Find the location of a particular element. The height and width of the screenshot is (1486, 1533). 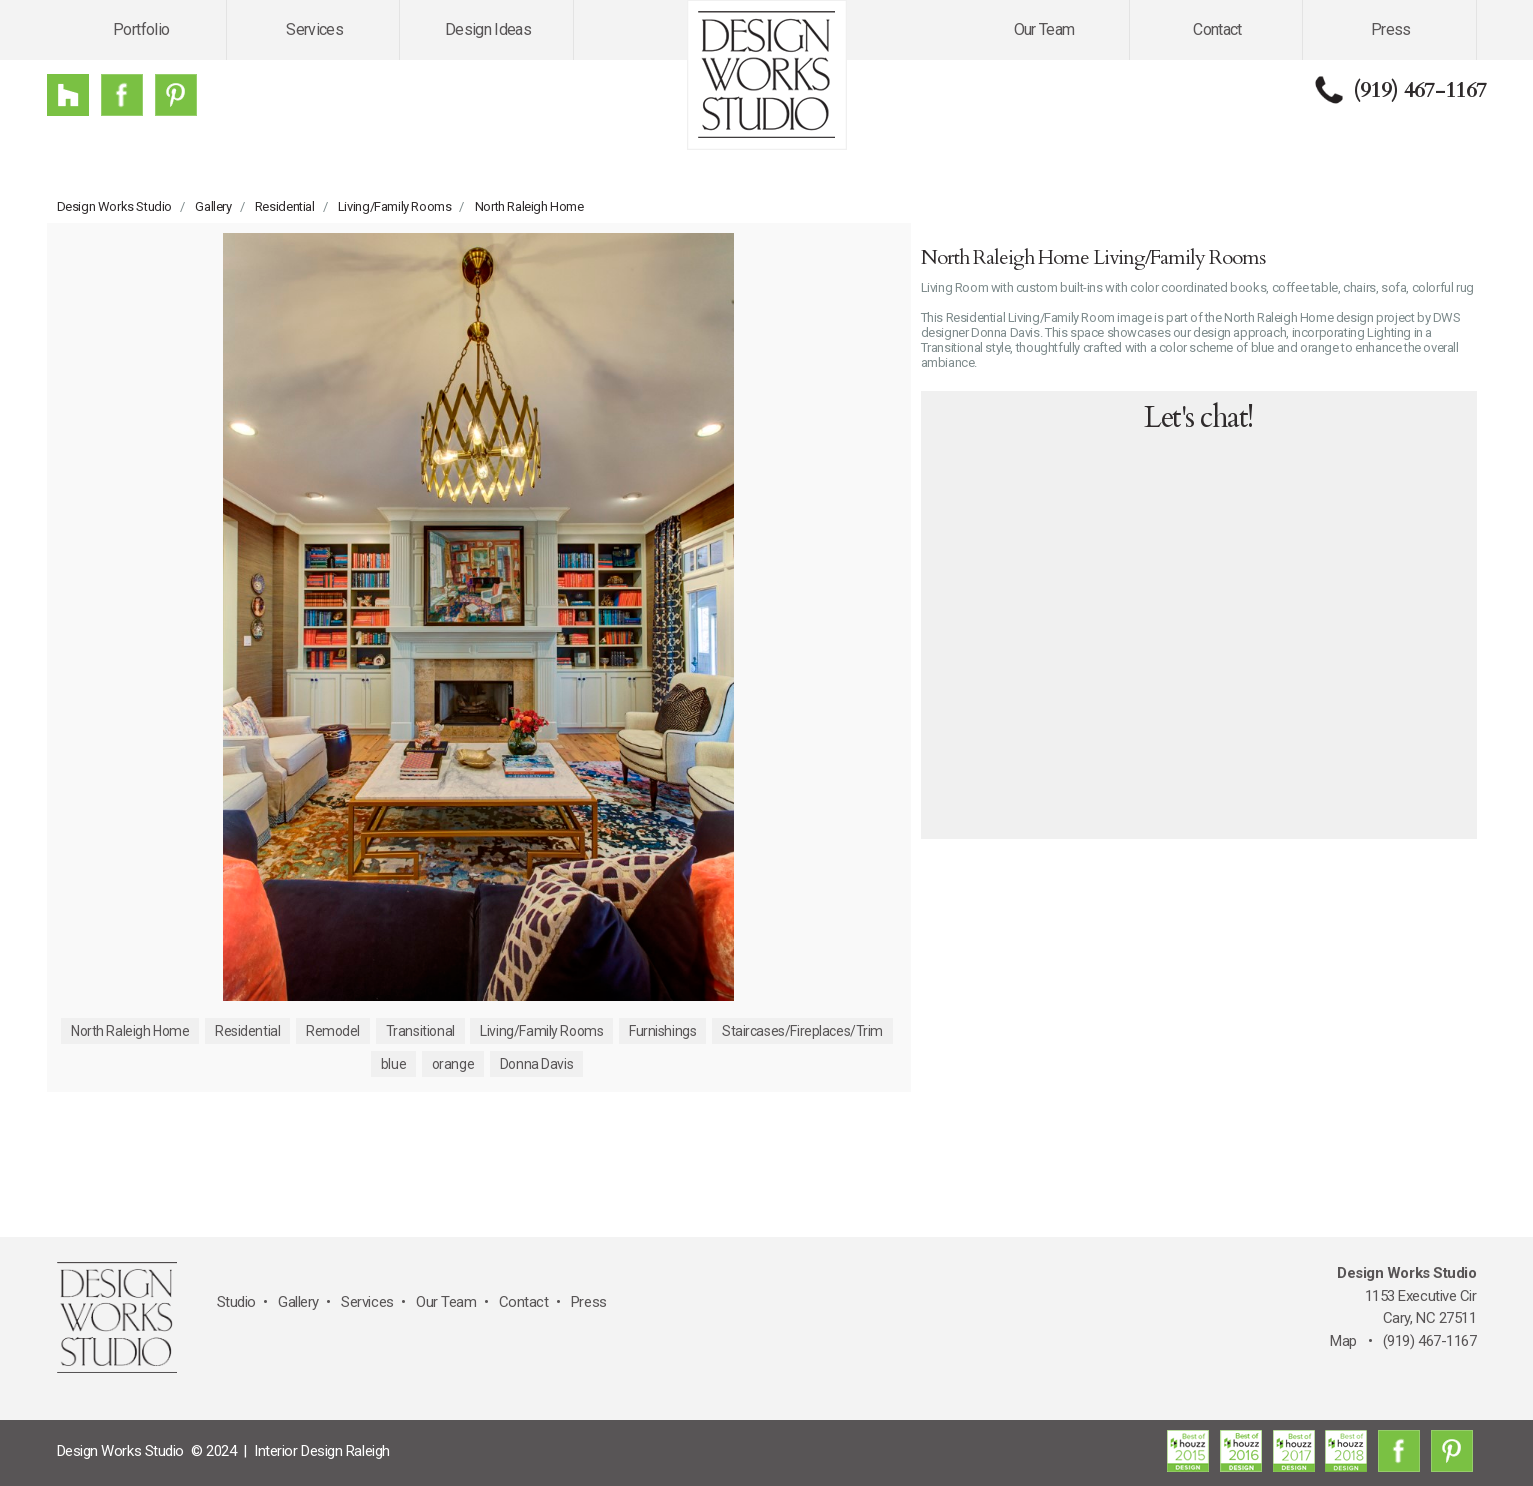

Residential is located at coordinates (285, 206).